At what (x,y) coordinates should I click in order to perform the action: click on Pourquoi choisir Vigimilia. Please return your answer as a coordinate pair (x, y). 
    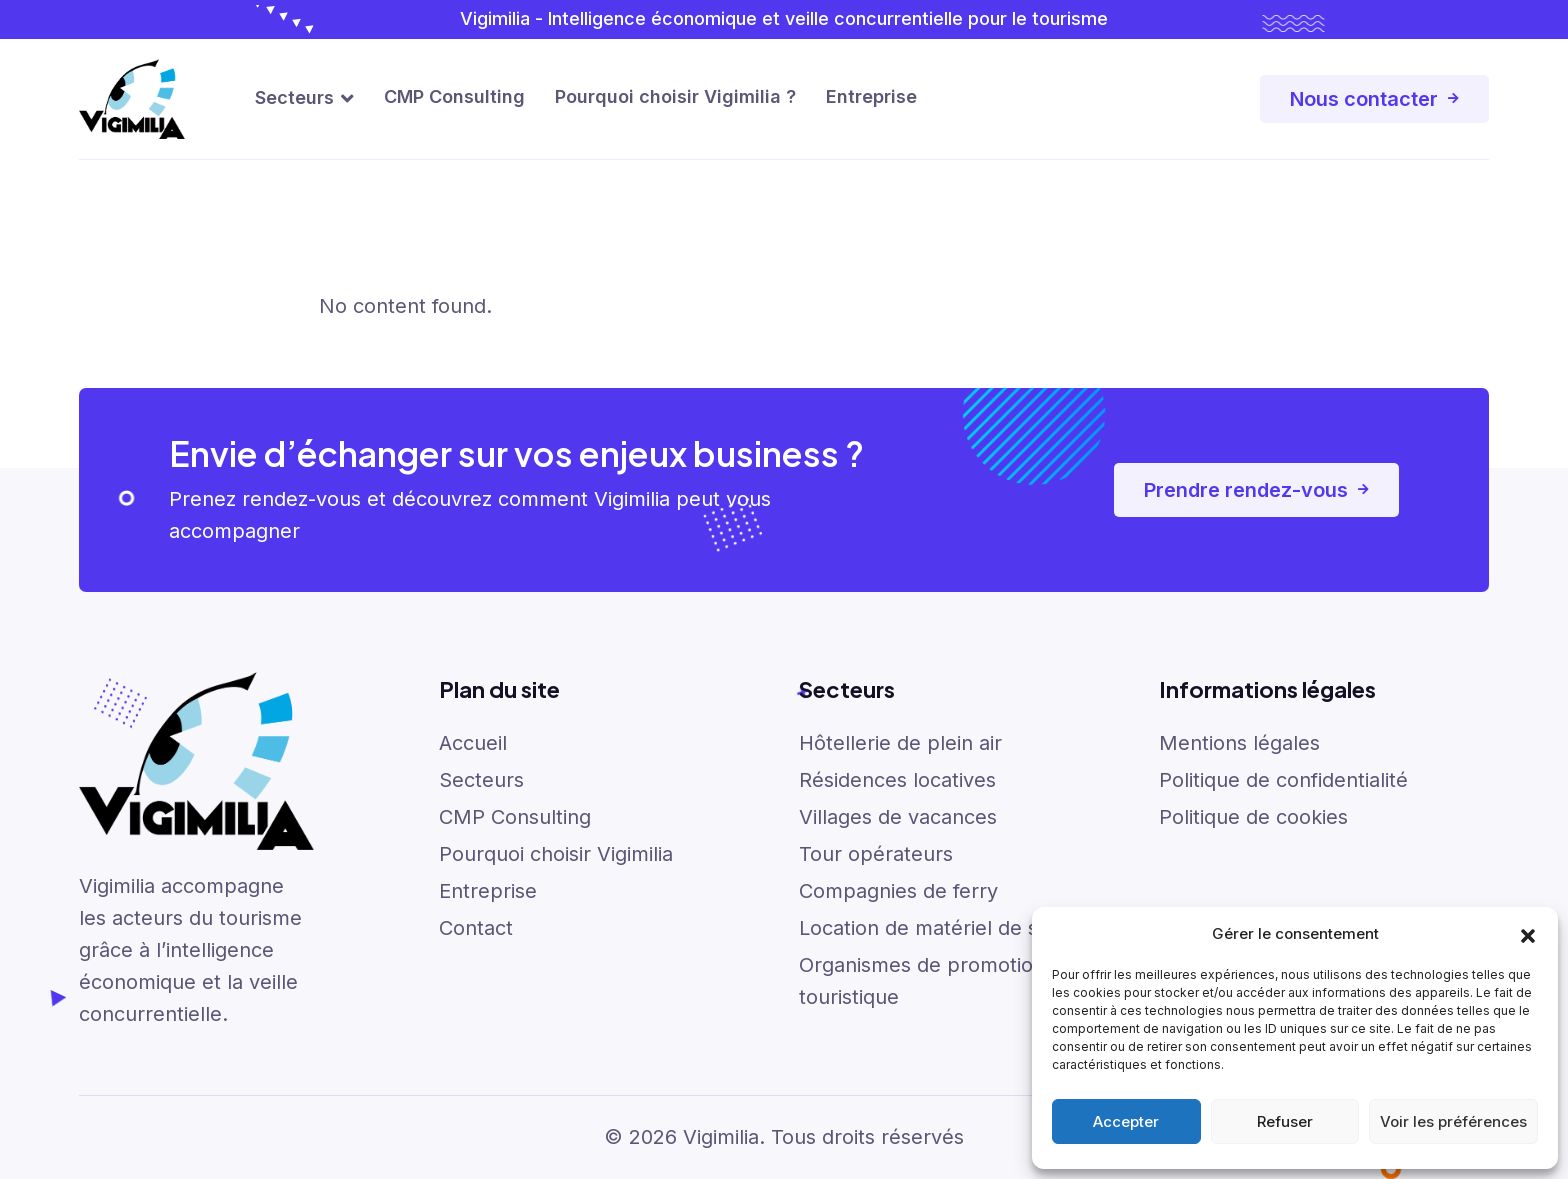
    Looking at the image, I should click on (556, 854).